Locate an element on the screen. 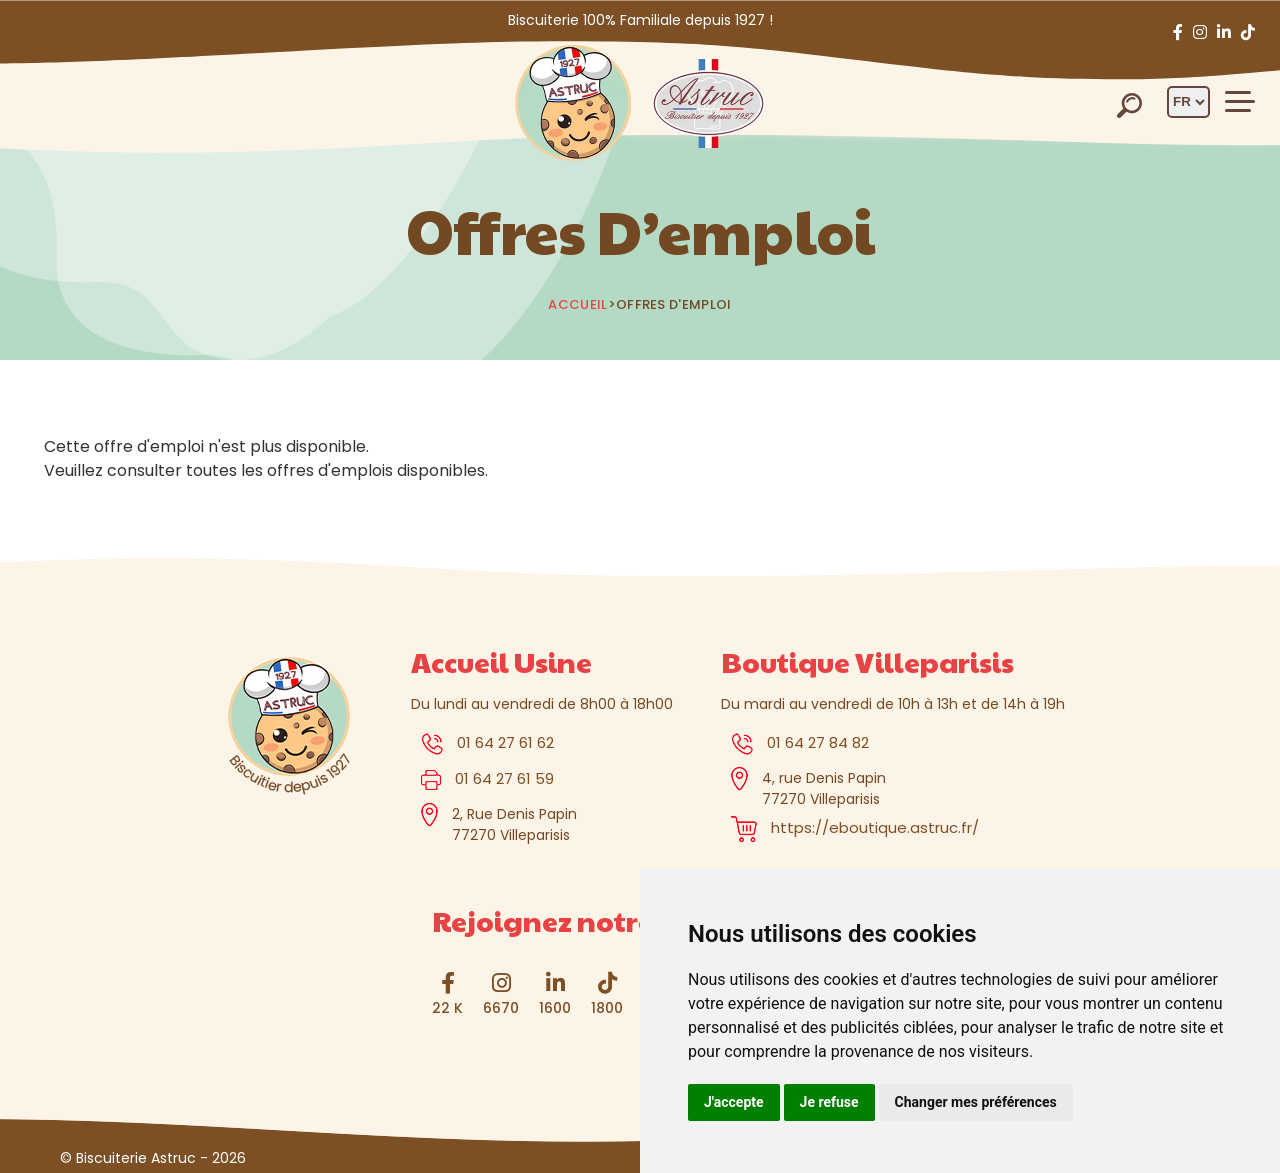  https://eboutique.astruc.fr/ is located at coordinates (875, 827).